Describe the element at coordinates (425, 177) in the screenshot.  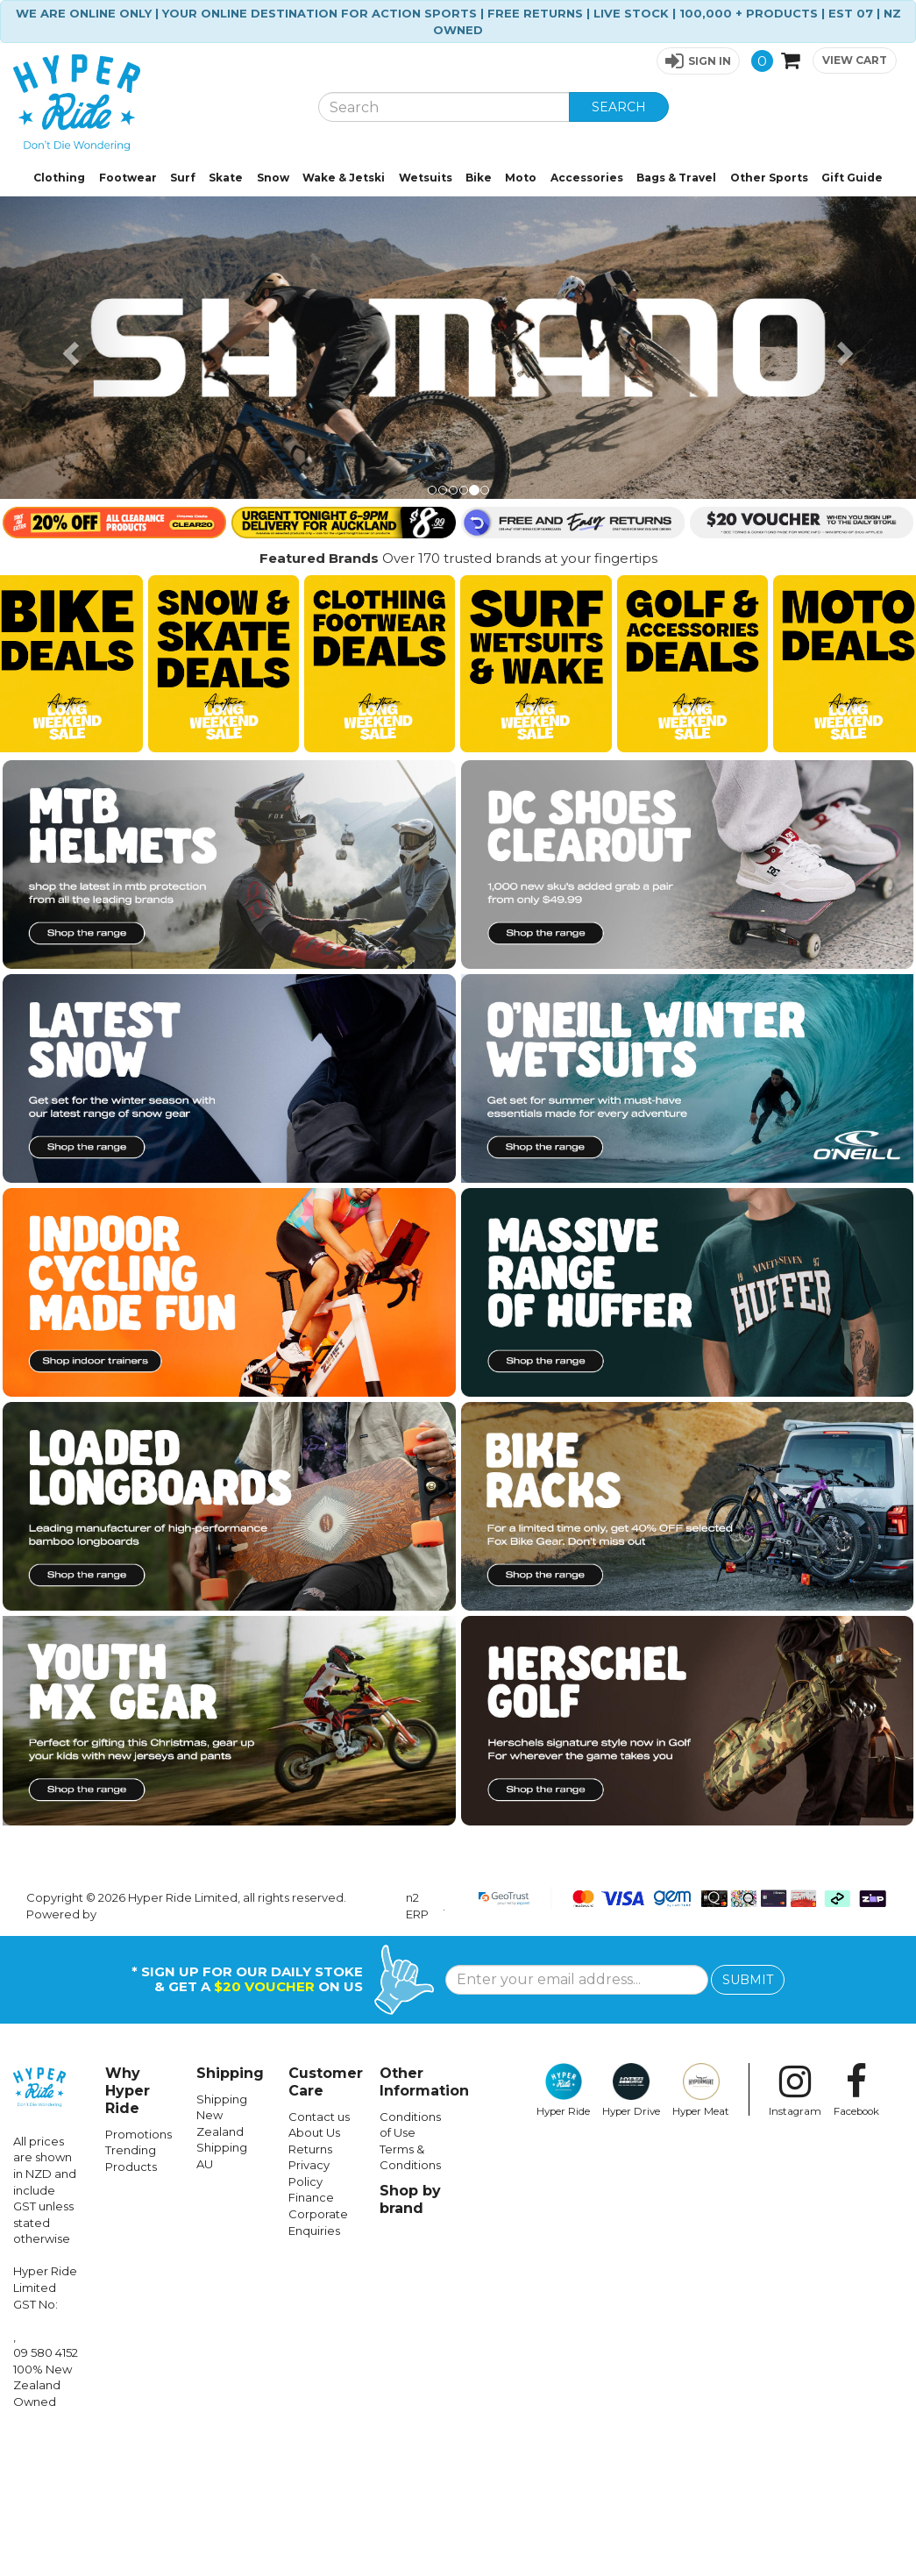
I see `Wetsuits` at that location.